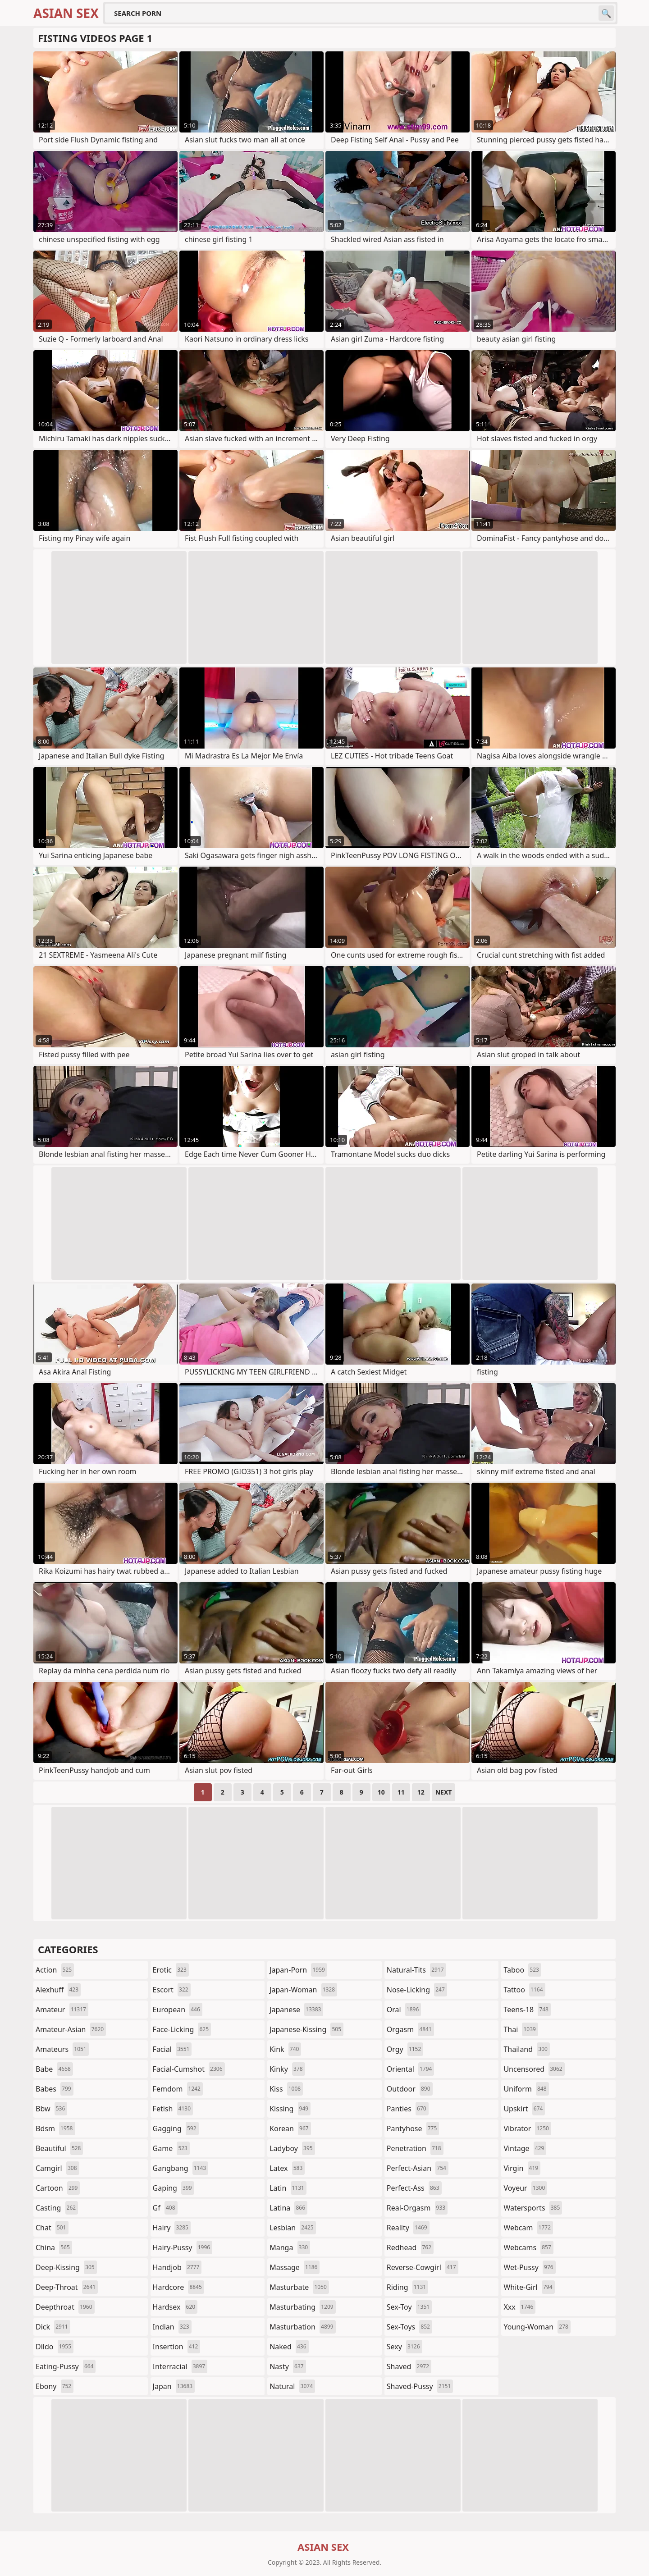 This screenshot has height=2576, width=649. Describe the element at coordinates (177, 2009) in the screenshot. I see `european` at that location.